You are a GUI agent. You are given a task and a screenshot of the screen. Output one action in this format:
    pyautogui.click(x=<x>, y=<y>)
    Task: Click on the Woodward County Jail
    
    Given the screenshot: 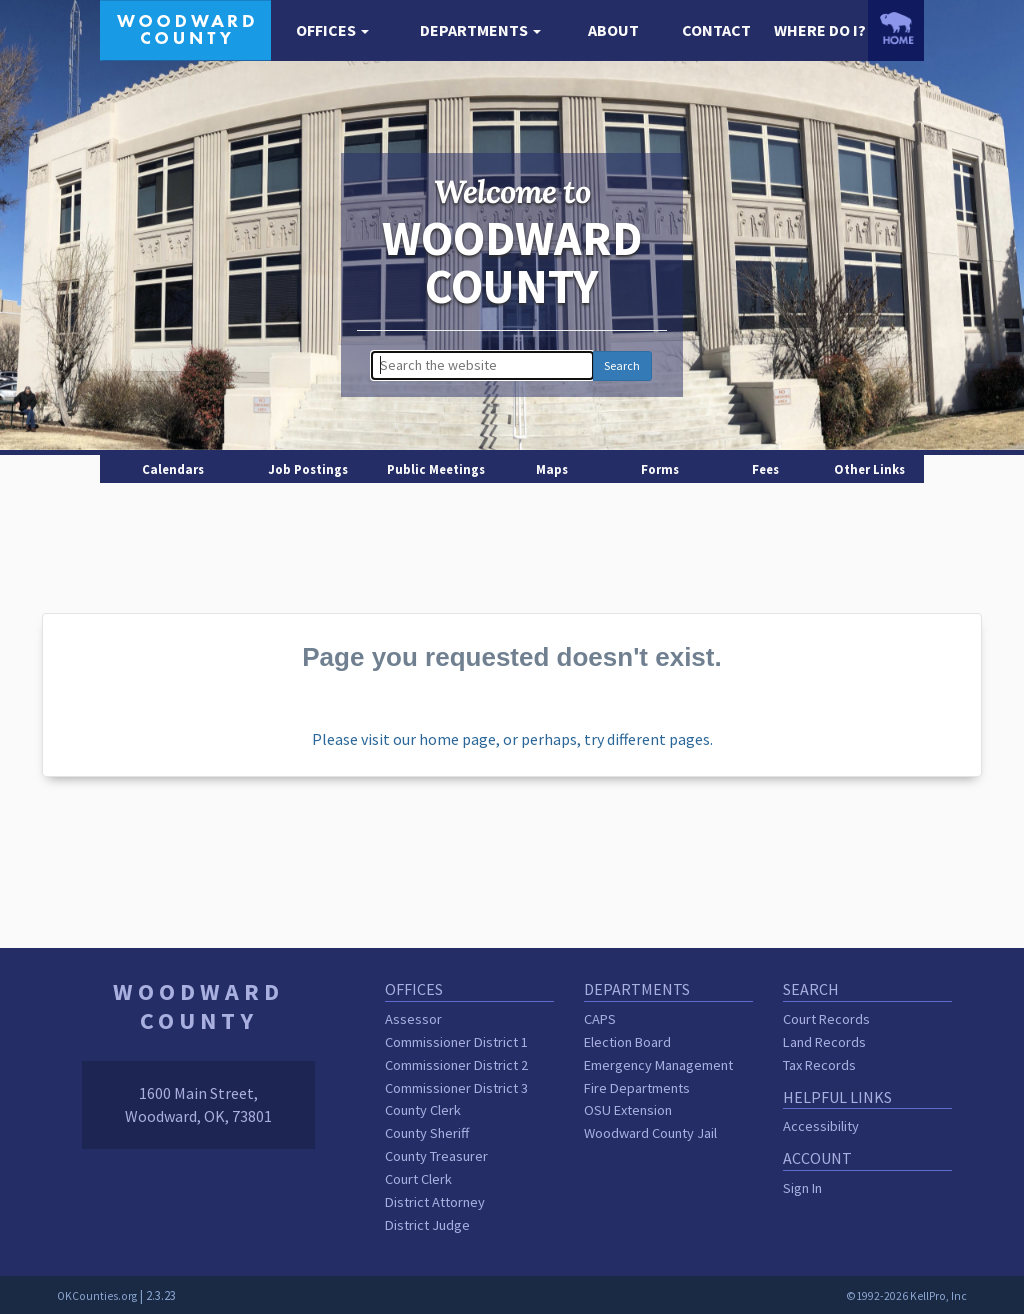 What is the action you would take?
    pyautogui.click(x=650, y=1133)
    